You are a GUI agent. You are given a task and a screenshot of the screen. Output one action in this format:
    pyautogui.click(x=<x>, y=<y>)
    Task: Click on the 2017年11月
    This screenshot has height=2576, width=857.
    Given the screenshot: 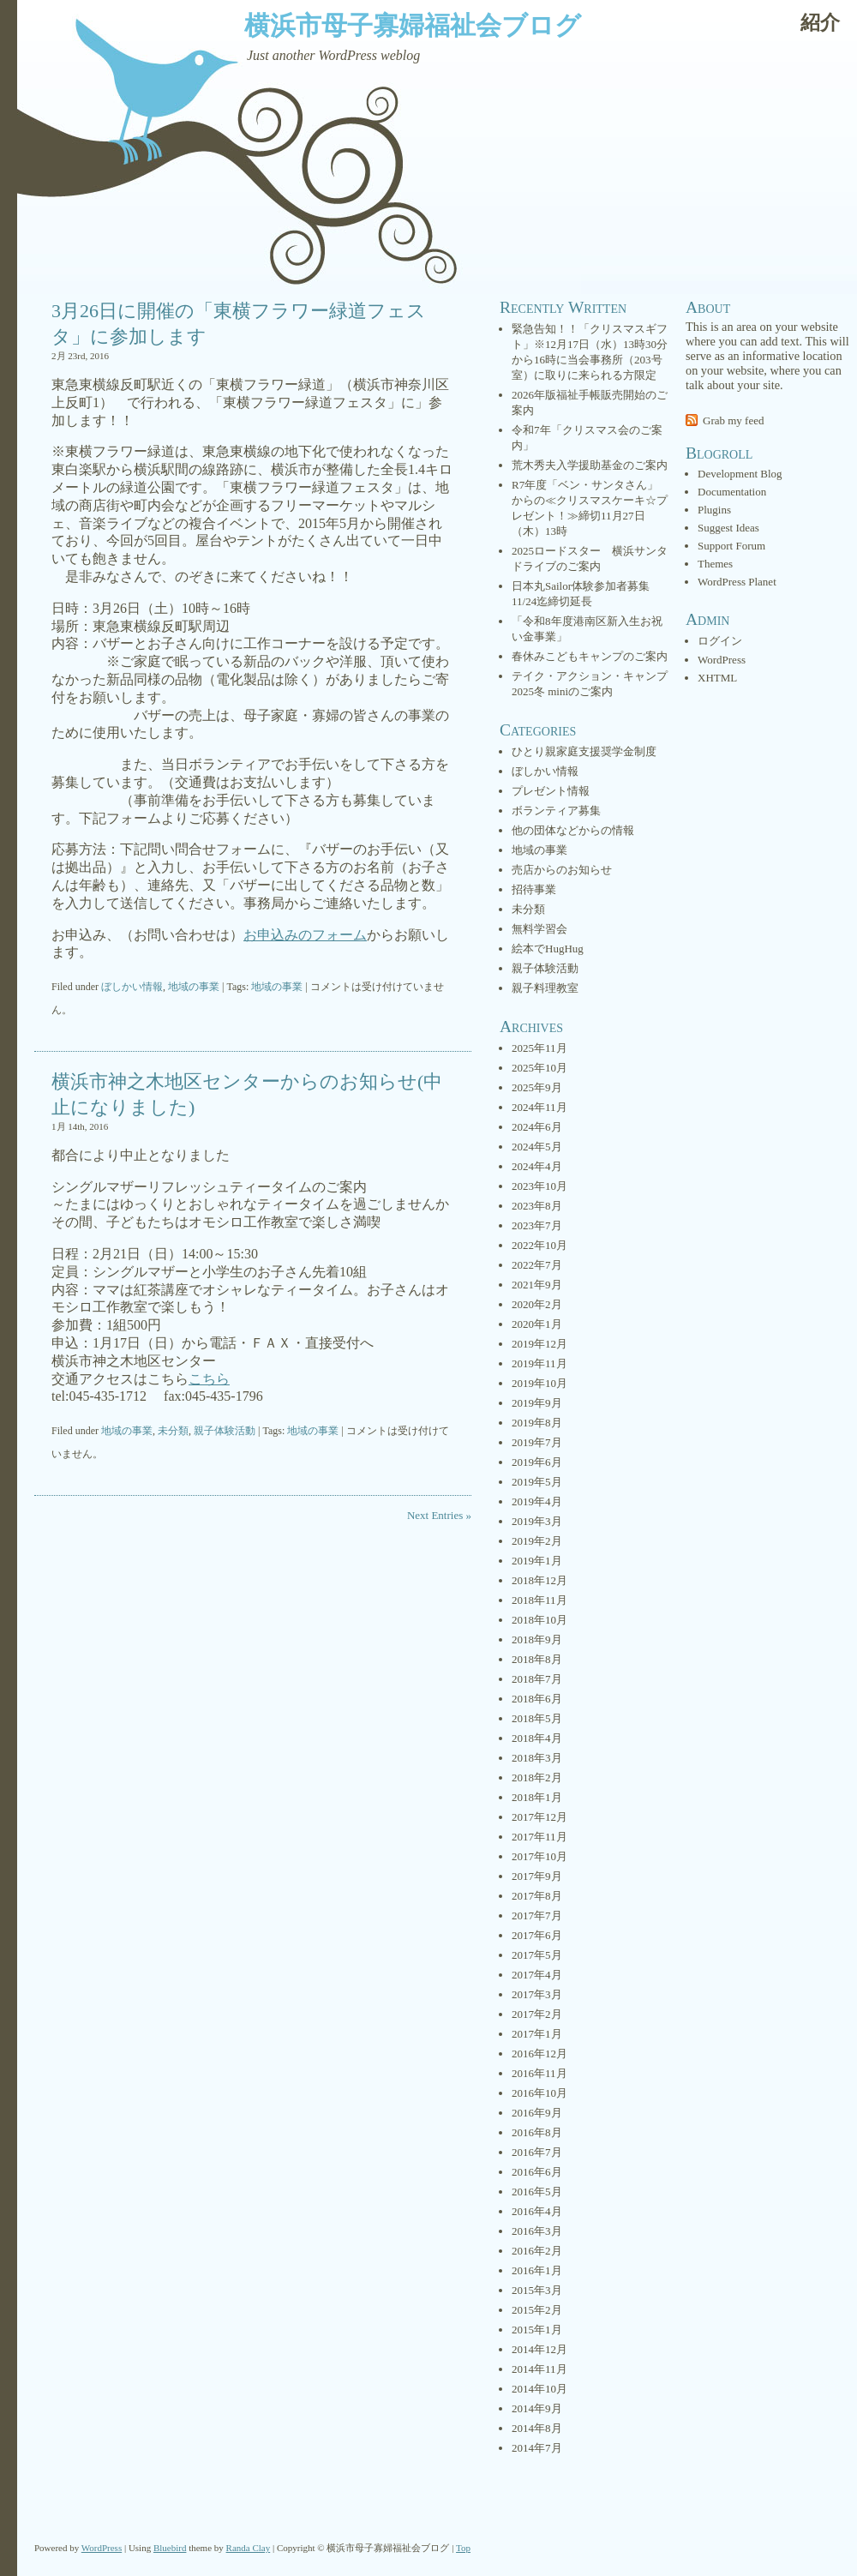 What is the action you would take?
    pyautogui.click(x=539, y=1836)
    